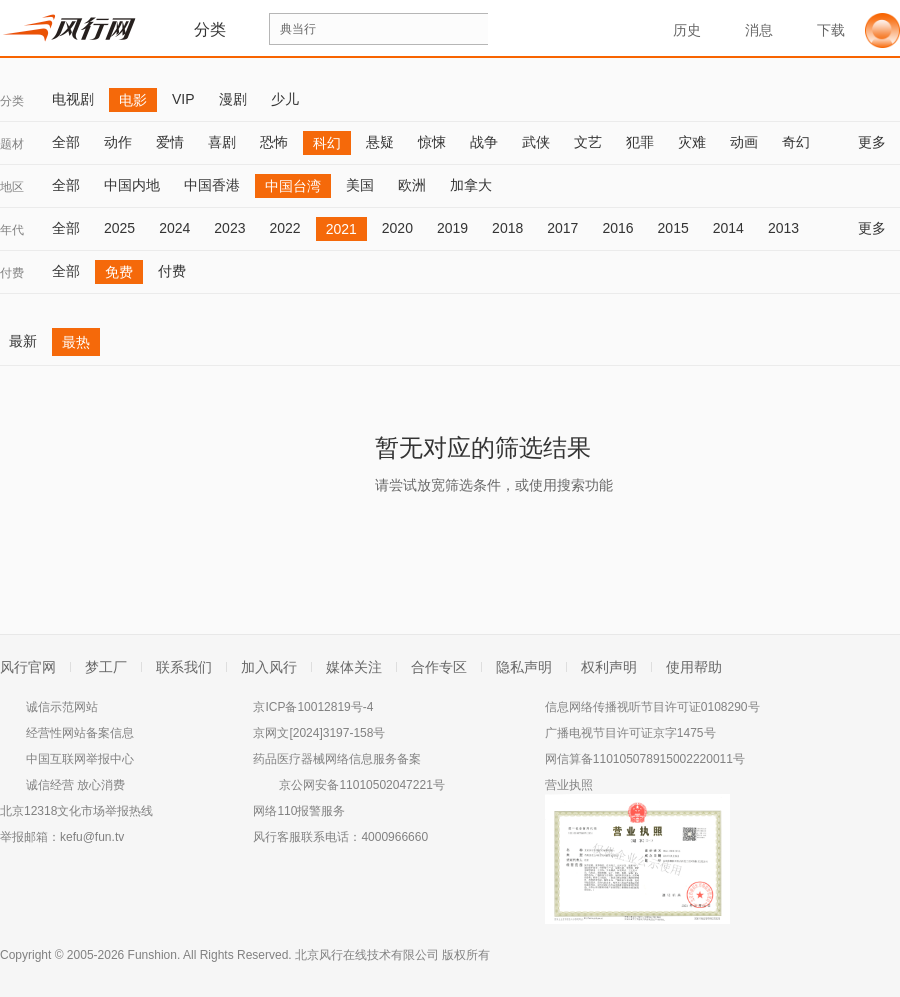 The height and width of the screenshot is (997, 900). What do you see at coordinates (284, 228) in the screenshot?
I see `2022` at bounding box center [284, 228].